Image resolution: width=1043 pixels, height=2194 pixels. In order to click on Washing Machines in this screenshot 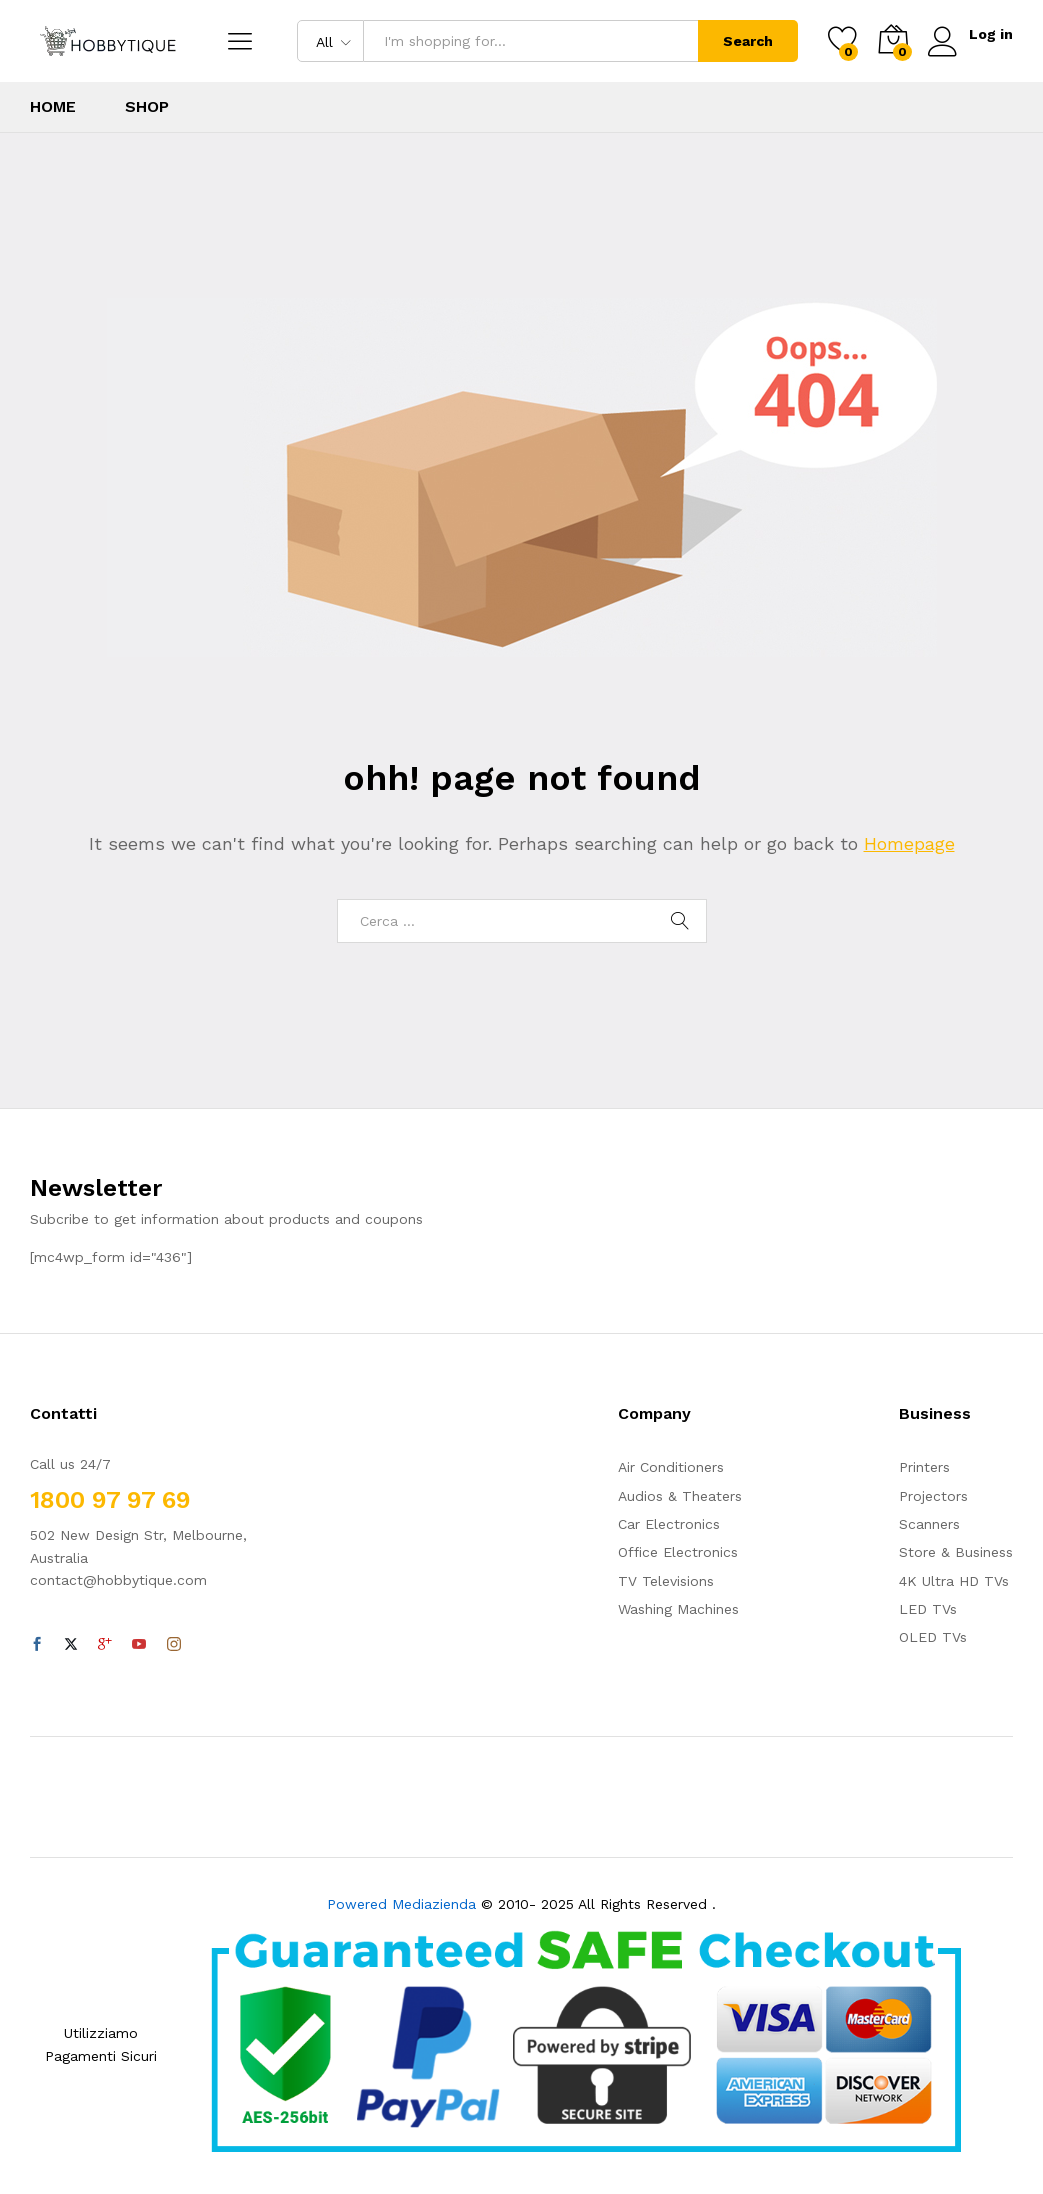, I will do `click(678, 1609)`.